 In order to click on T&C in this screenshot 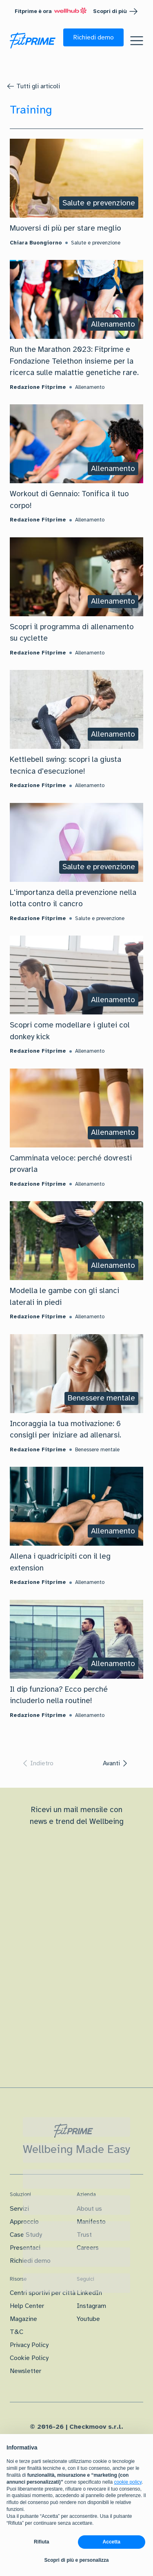, I will do `click(16, 2332)`.